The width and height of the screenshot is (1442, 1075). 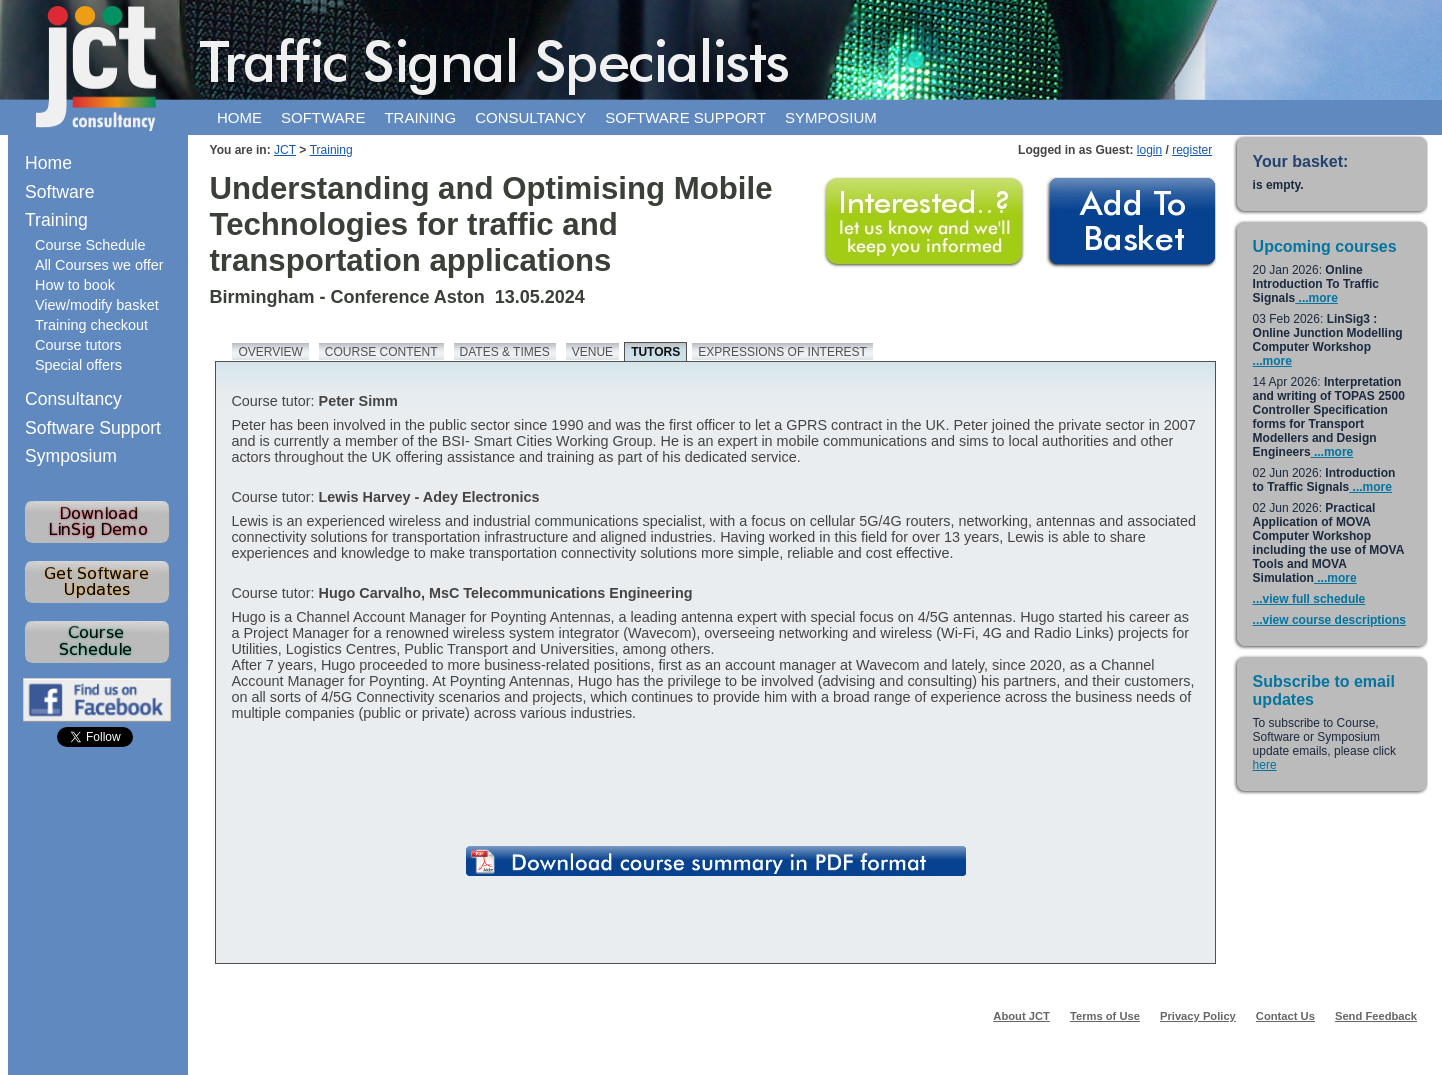 What do you see at coordinates (78, 345) in the screenshot?
I see `Course tutors` at bounding box center [78, 345].